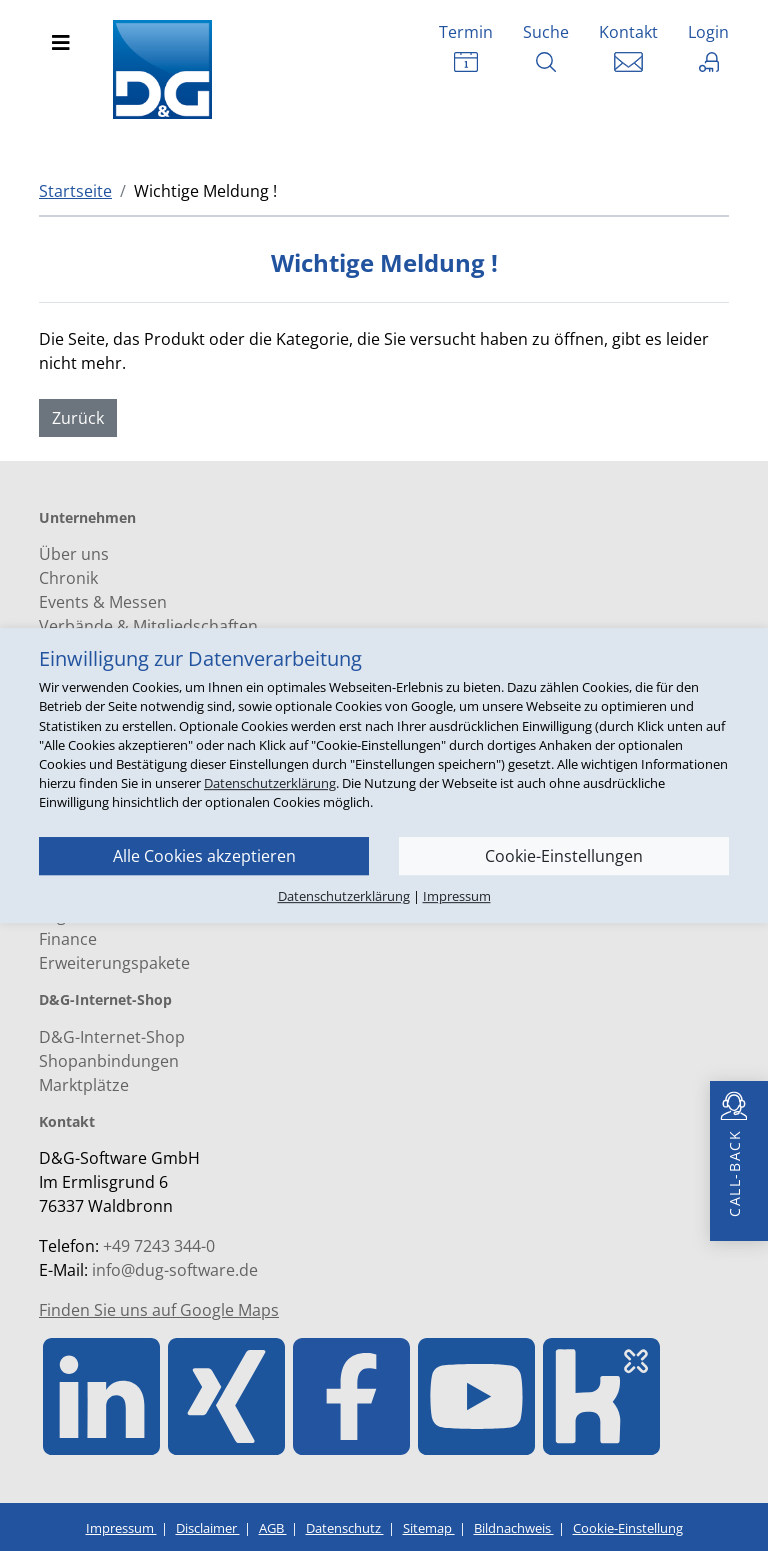 The height and width of the screenshot is (1551, 768). I want to click on D&G-Internet-Shop, so click(112, 1037).